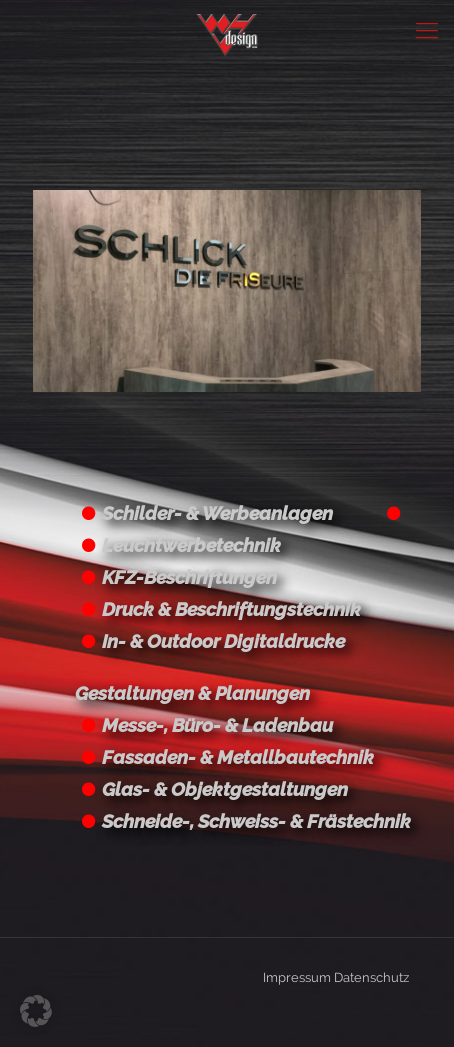  I want to click on Datenschutz, so click(371, 977).